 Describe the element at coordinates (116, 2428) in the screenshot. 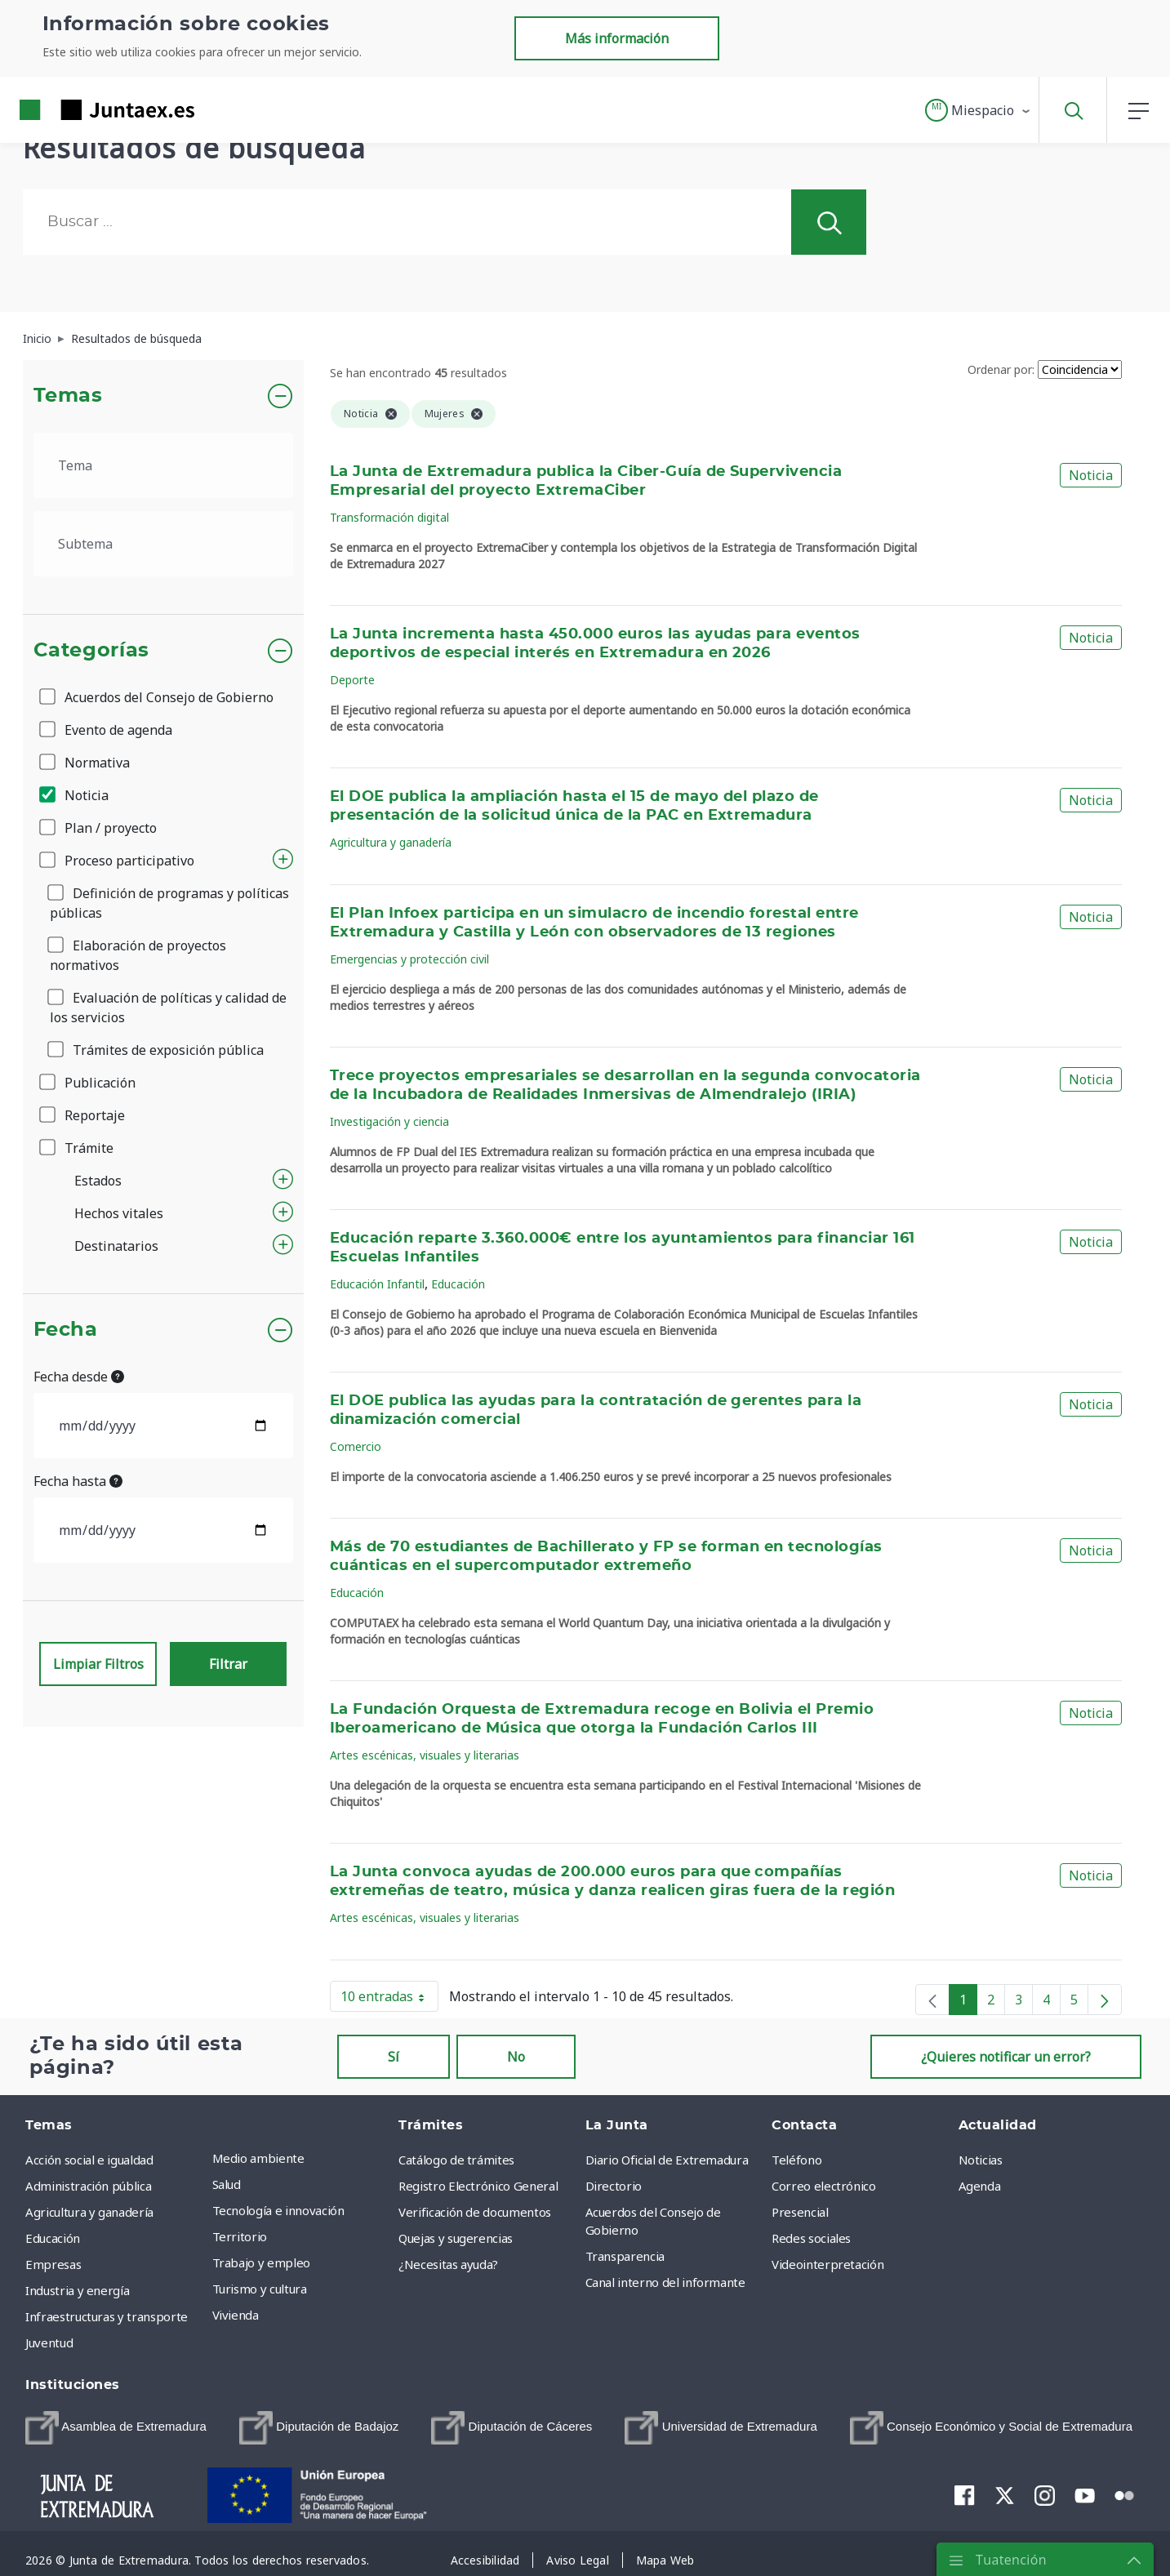

I see `[menuitem]` at that location.